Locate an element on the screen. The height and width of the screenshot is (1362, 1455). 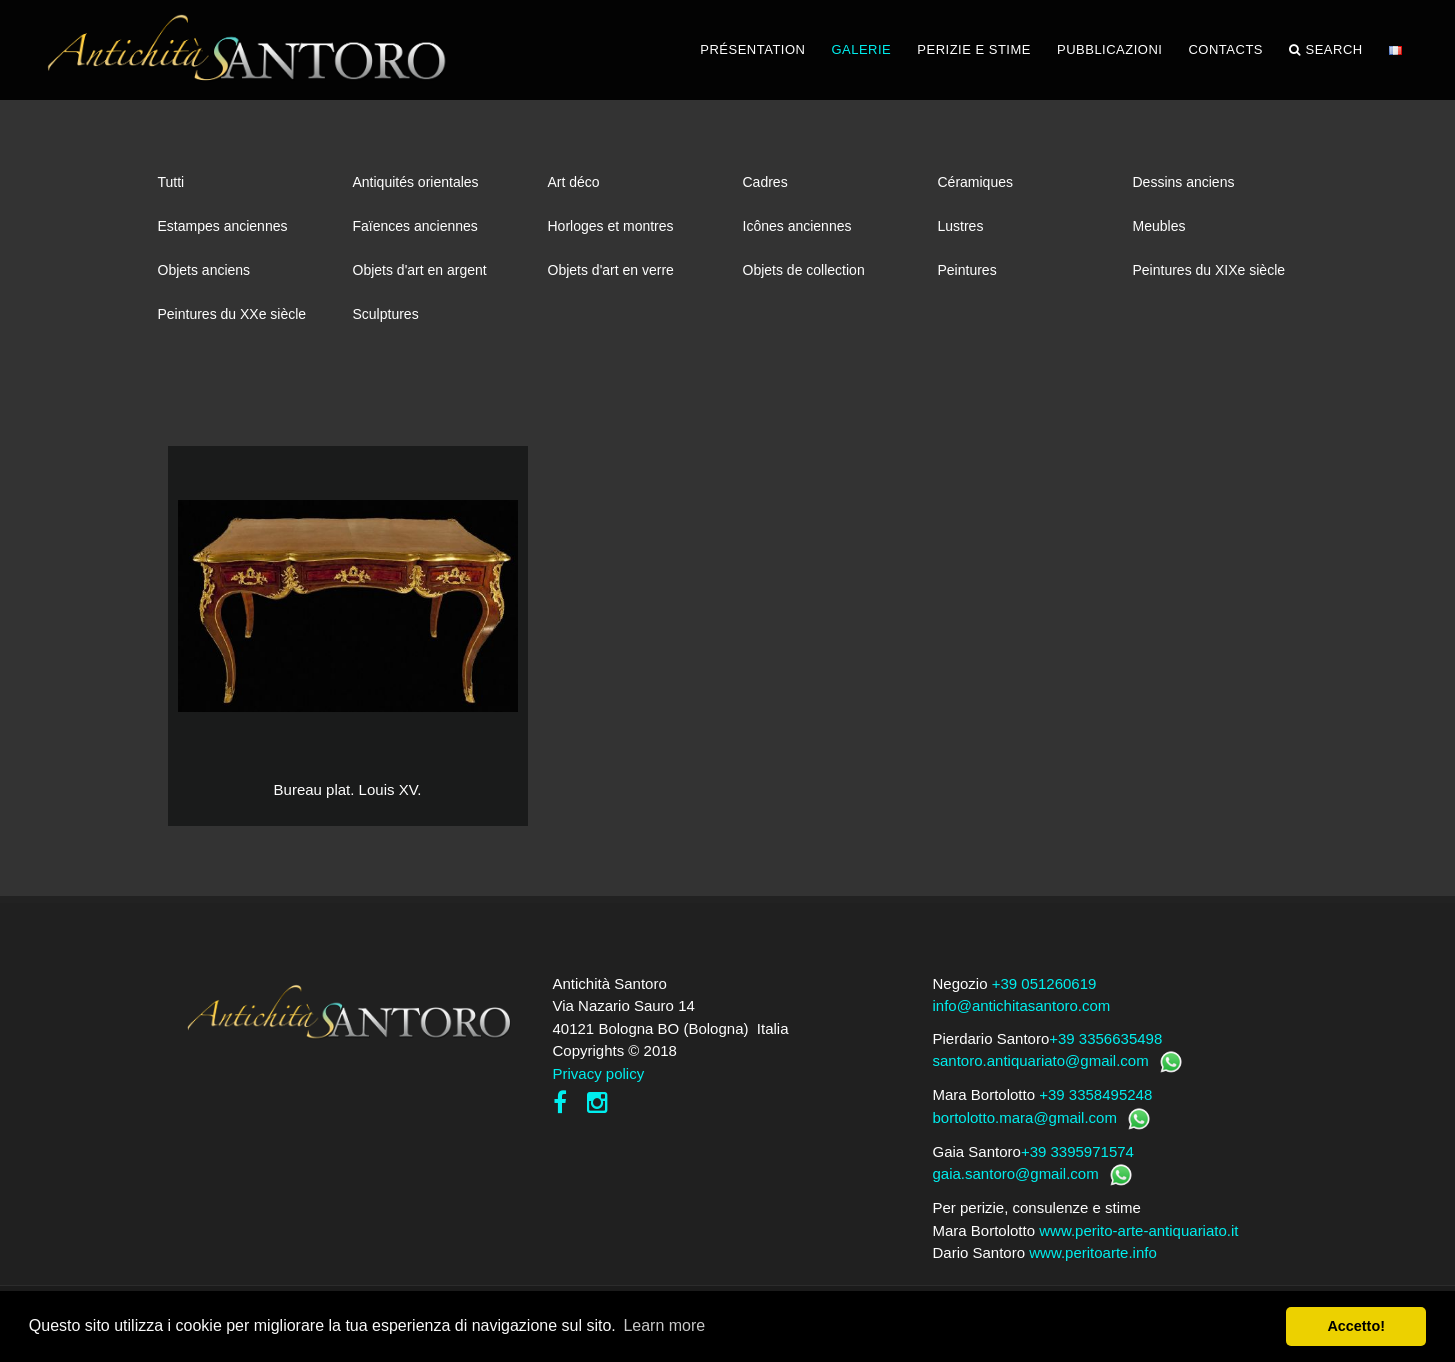
bortolotto.mara@gmail.com is located at coordinates (1025, 1117).